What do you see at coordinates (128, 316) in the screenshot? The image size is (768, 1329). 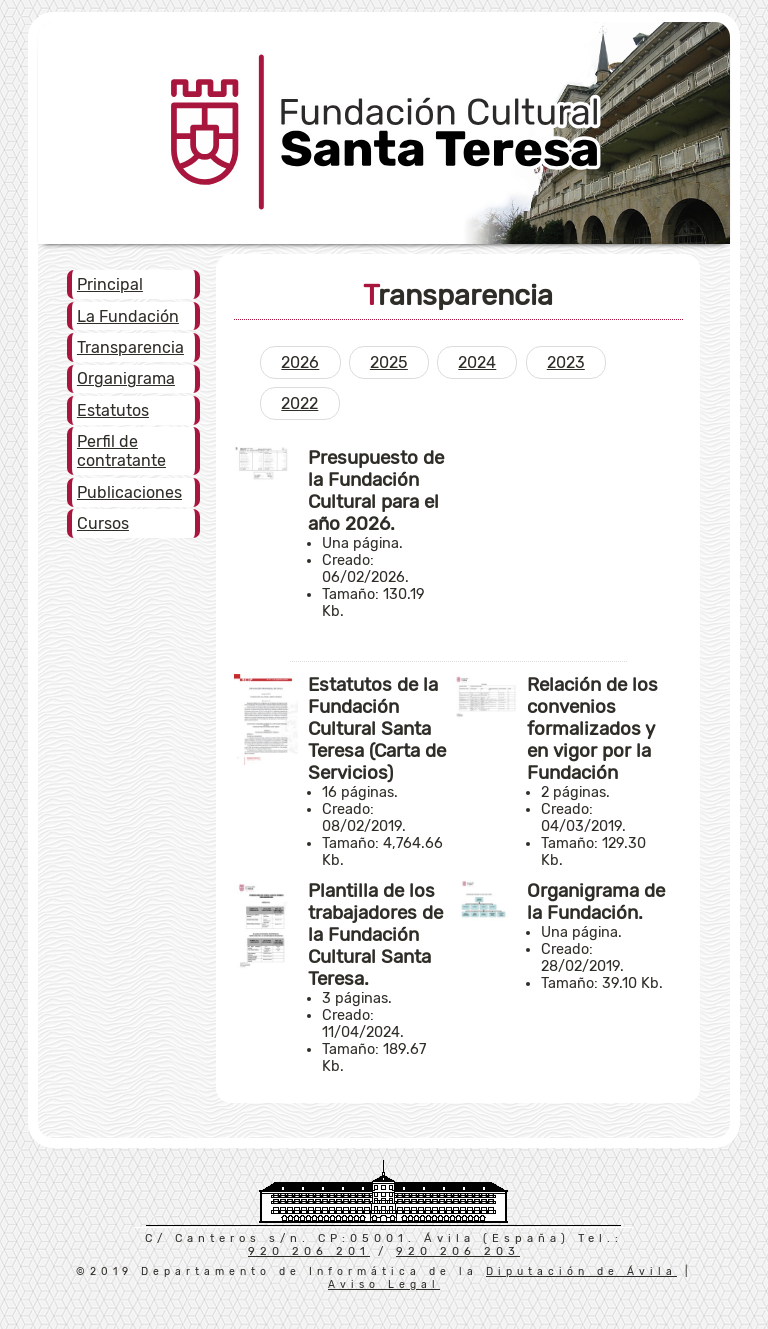 I see `La Fundación` at bounding box center [128, 316].